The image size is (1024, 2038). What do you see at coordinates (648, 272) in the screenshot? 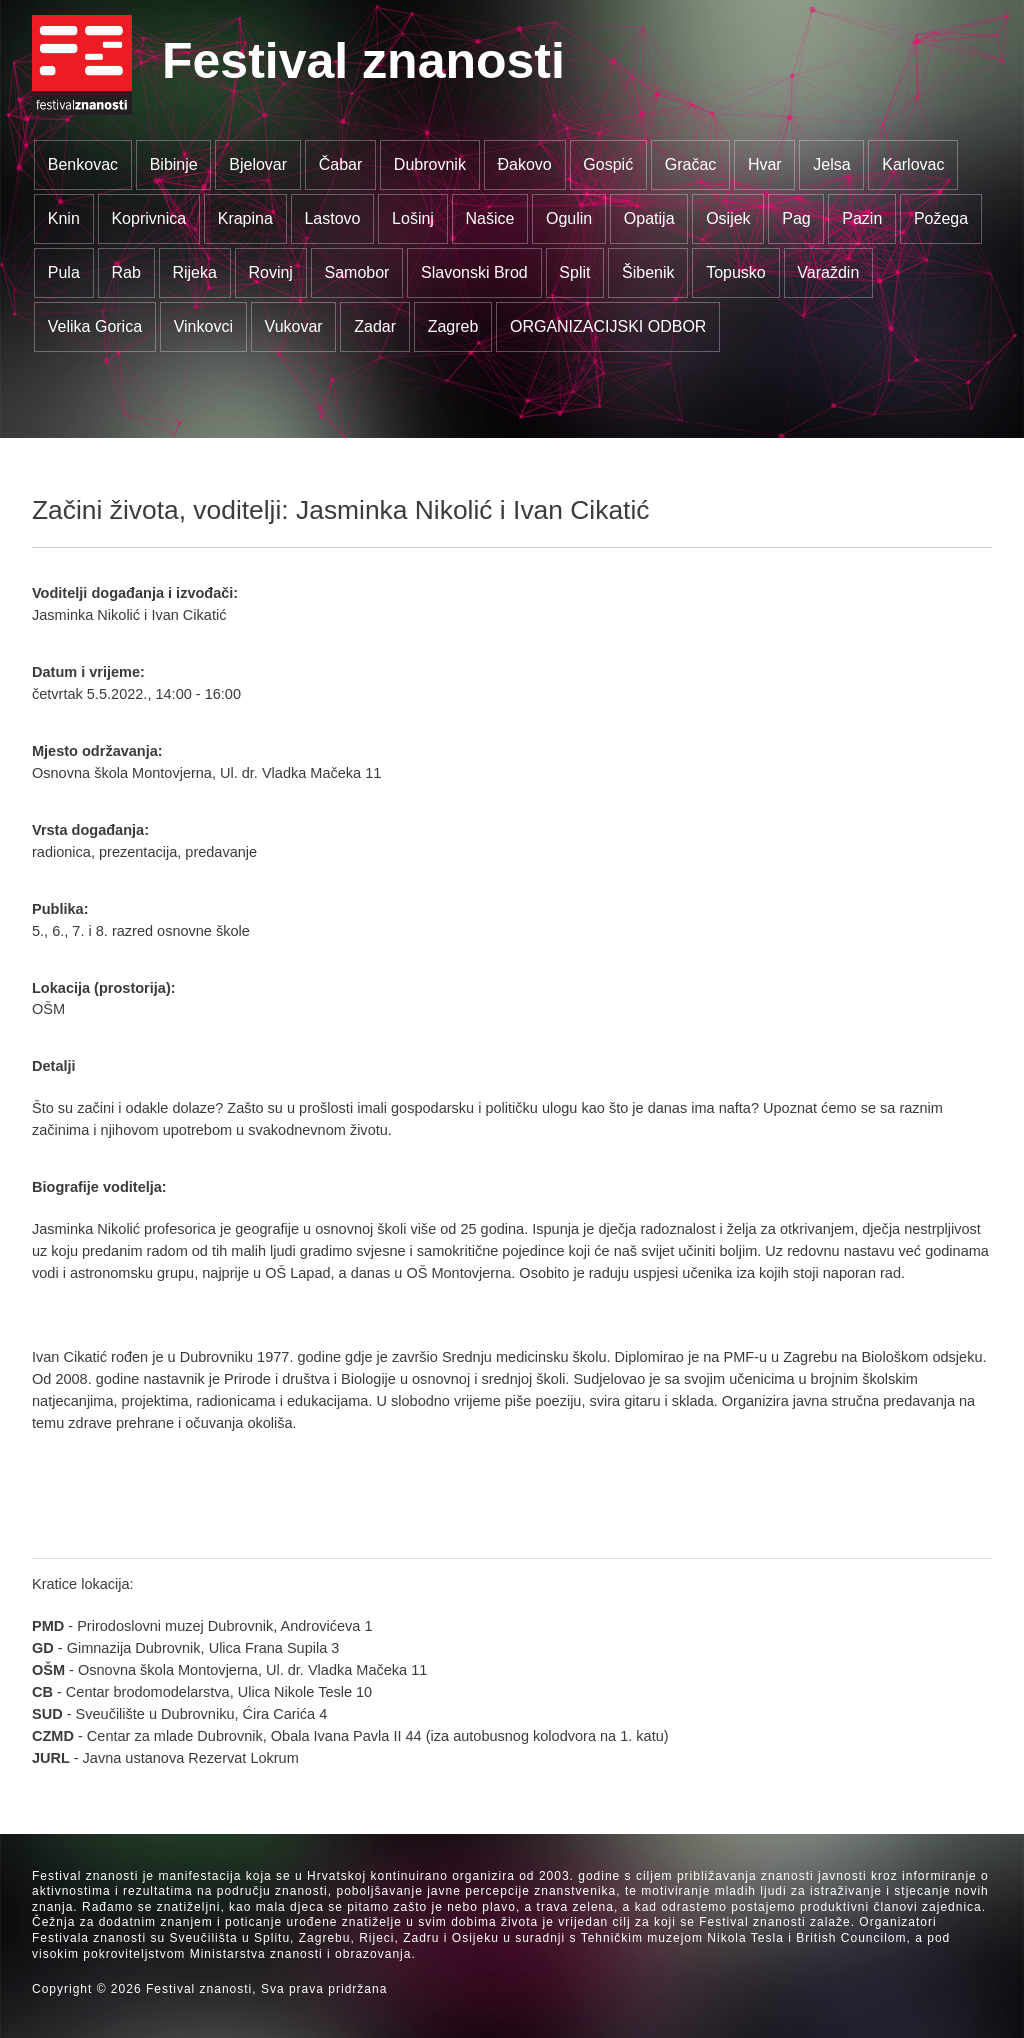
I see `Šibenik` at bounding box center [648, 272].